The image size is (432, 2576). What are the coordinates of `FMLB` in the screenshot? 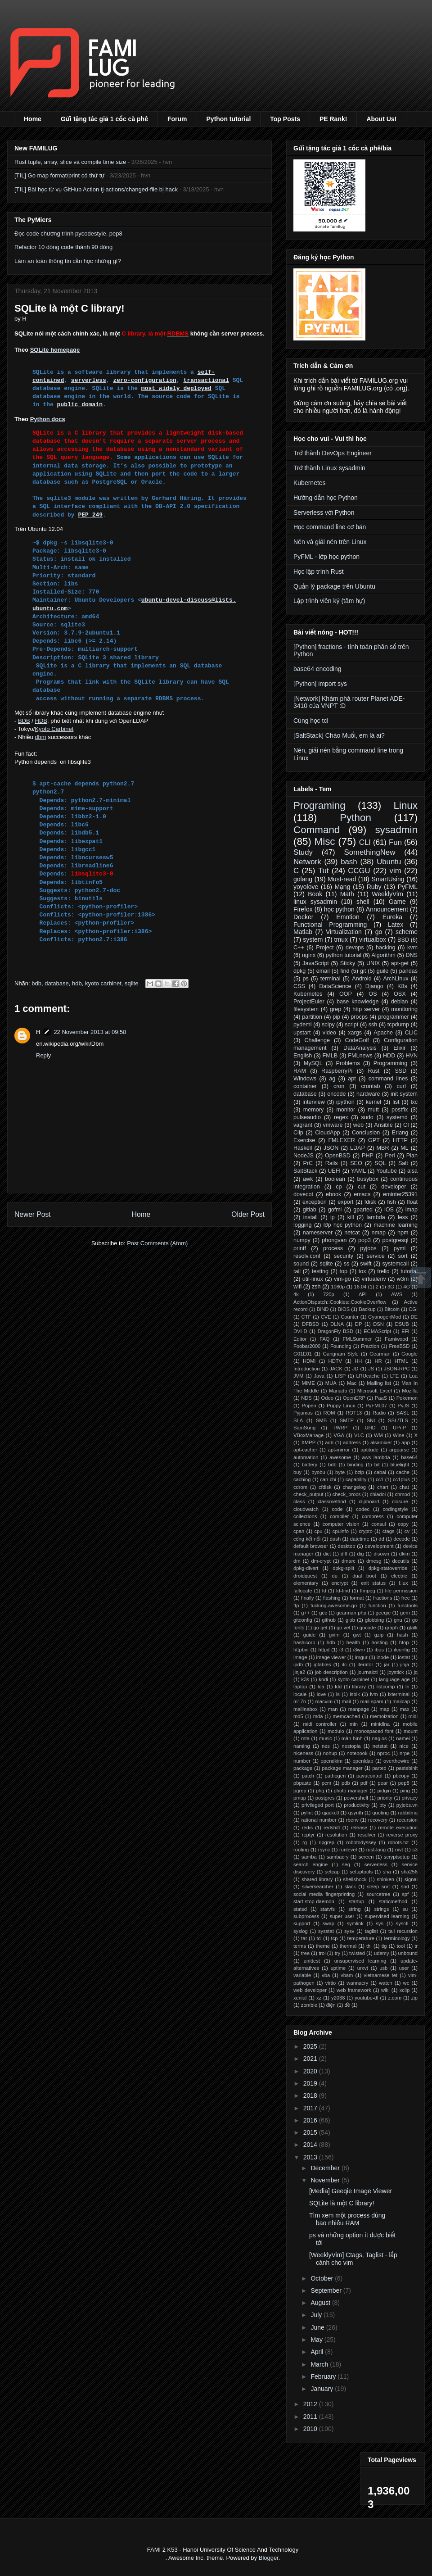 It's located at (330, 1055).